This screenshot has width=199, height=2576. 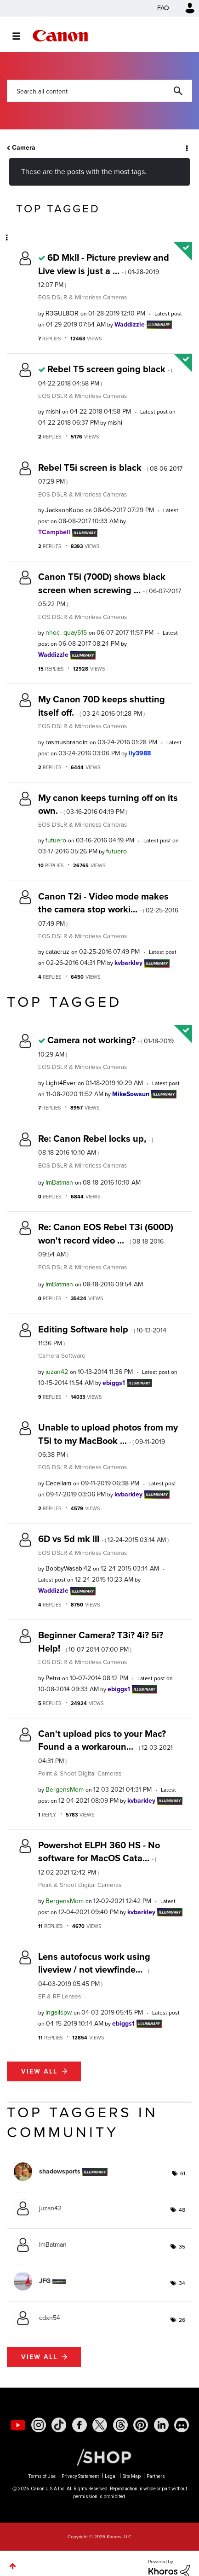 What do you see at coordinates (58, 1483) in the screenshot?
I see `[View Profile of Ceceliam]` at bounding box center [58, 1483].